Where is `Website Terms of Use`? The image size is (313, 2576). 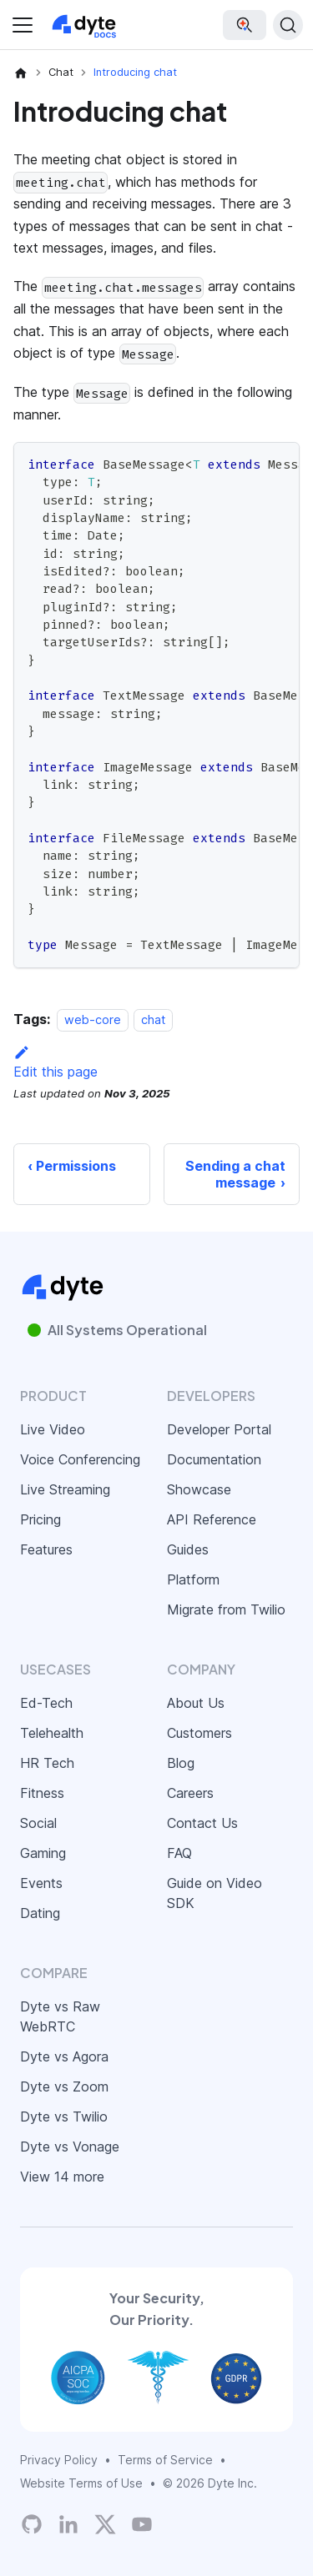
Website Terms of Use is located at coordinates (81, 2483).